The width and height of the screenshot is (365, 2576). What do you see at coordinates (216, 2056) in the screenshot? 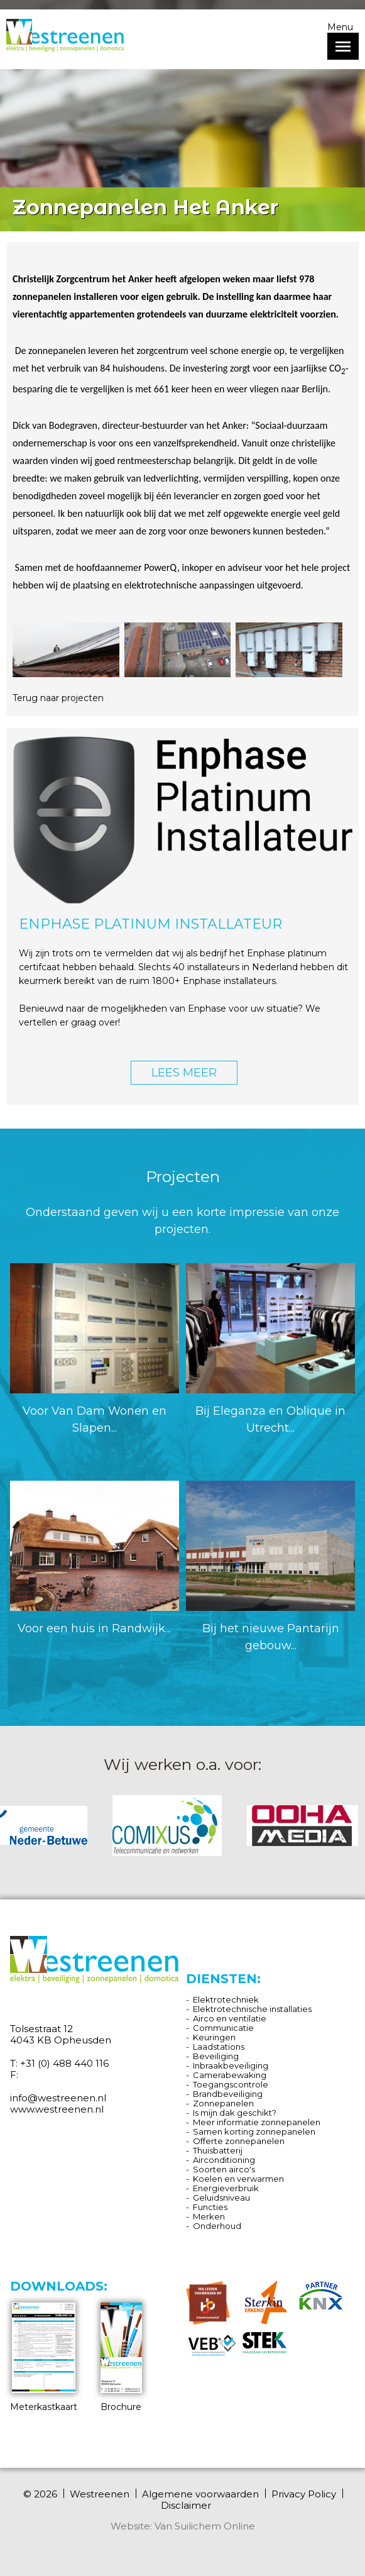
I see `Beveiliging` at bounding box center [216, 2056].